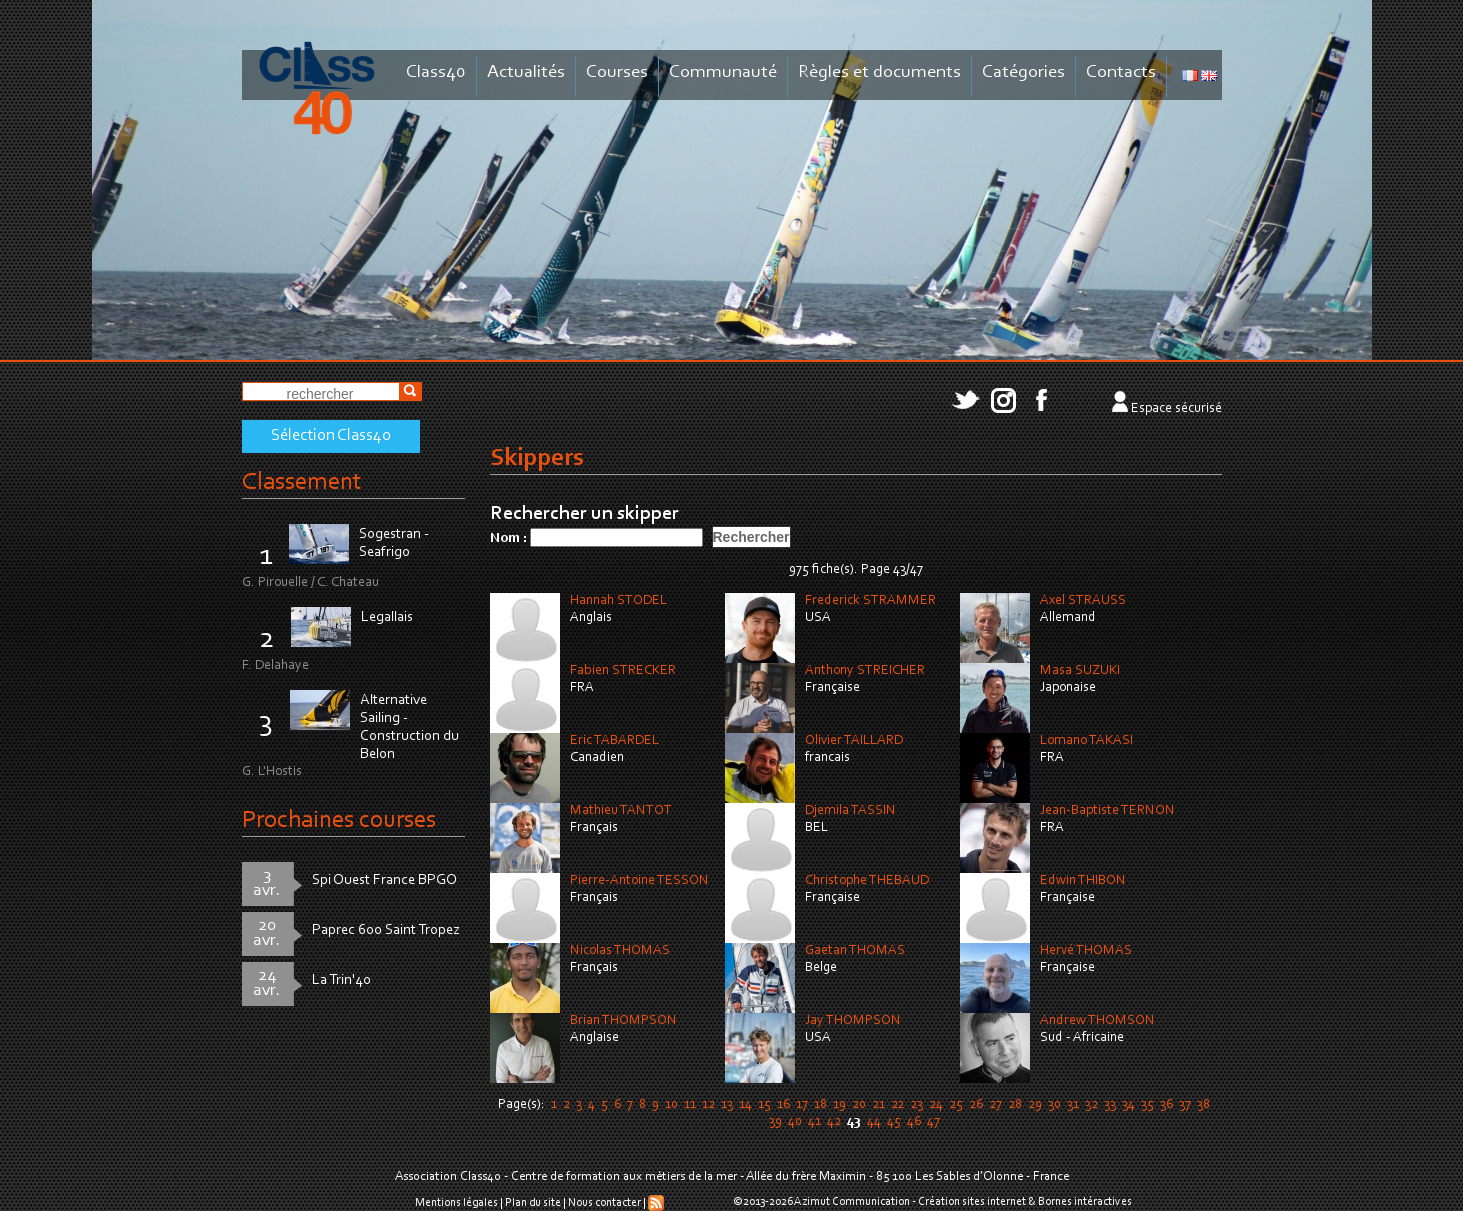 This screenshot has height=1211, width=1463. I want to click on 11, so click(690, 1105).